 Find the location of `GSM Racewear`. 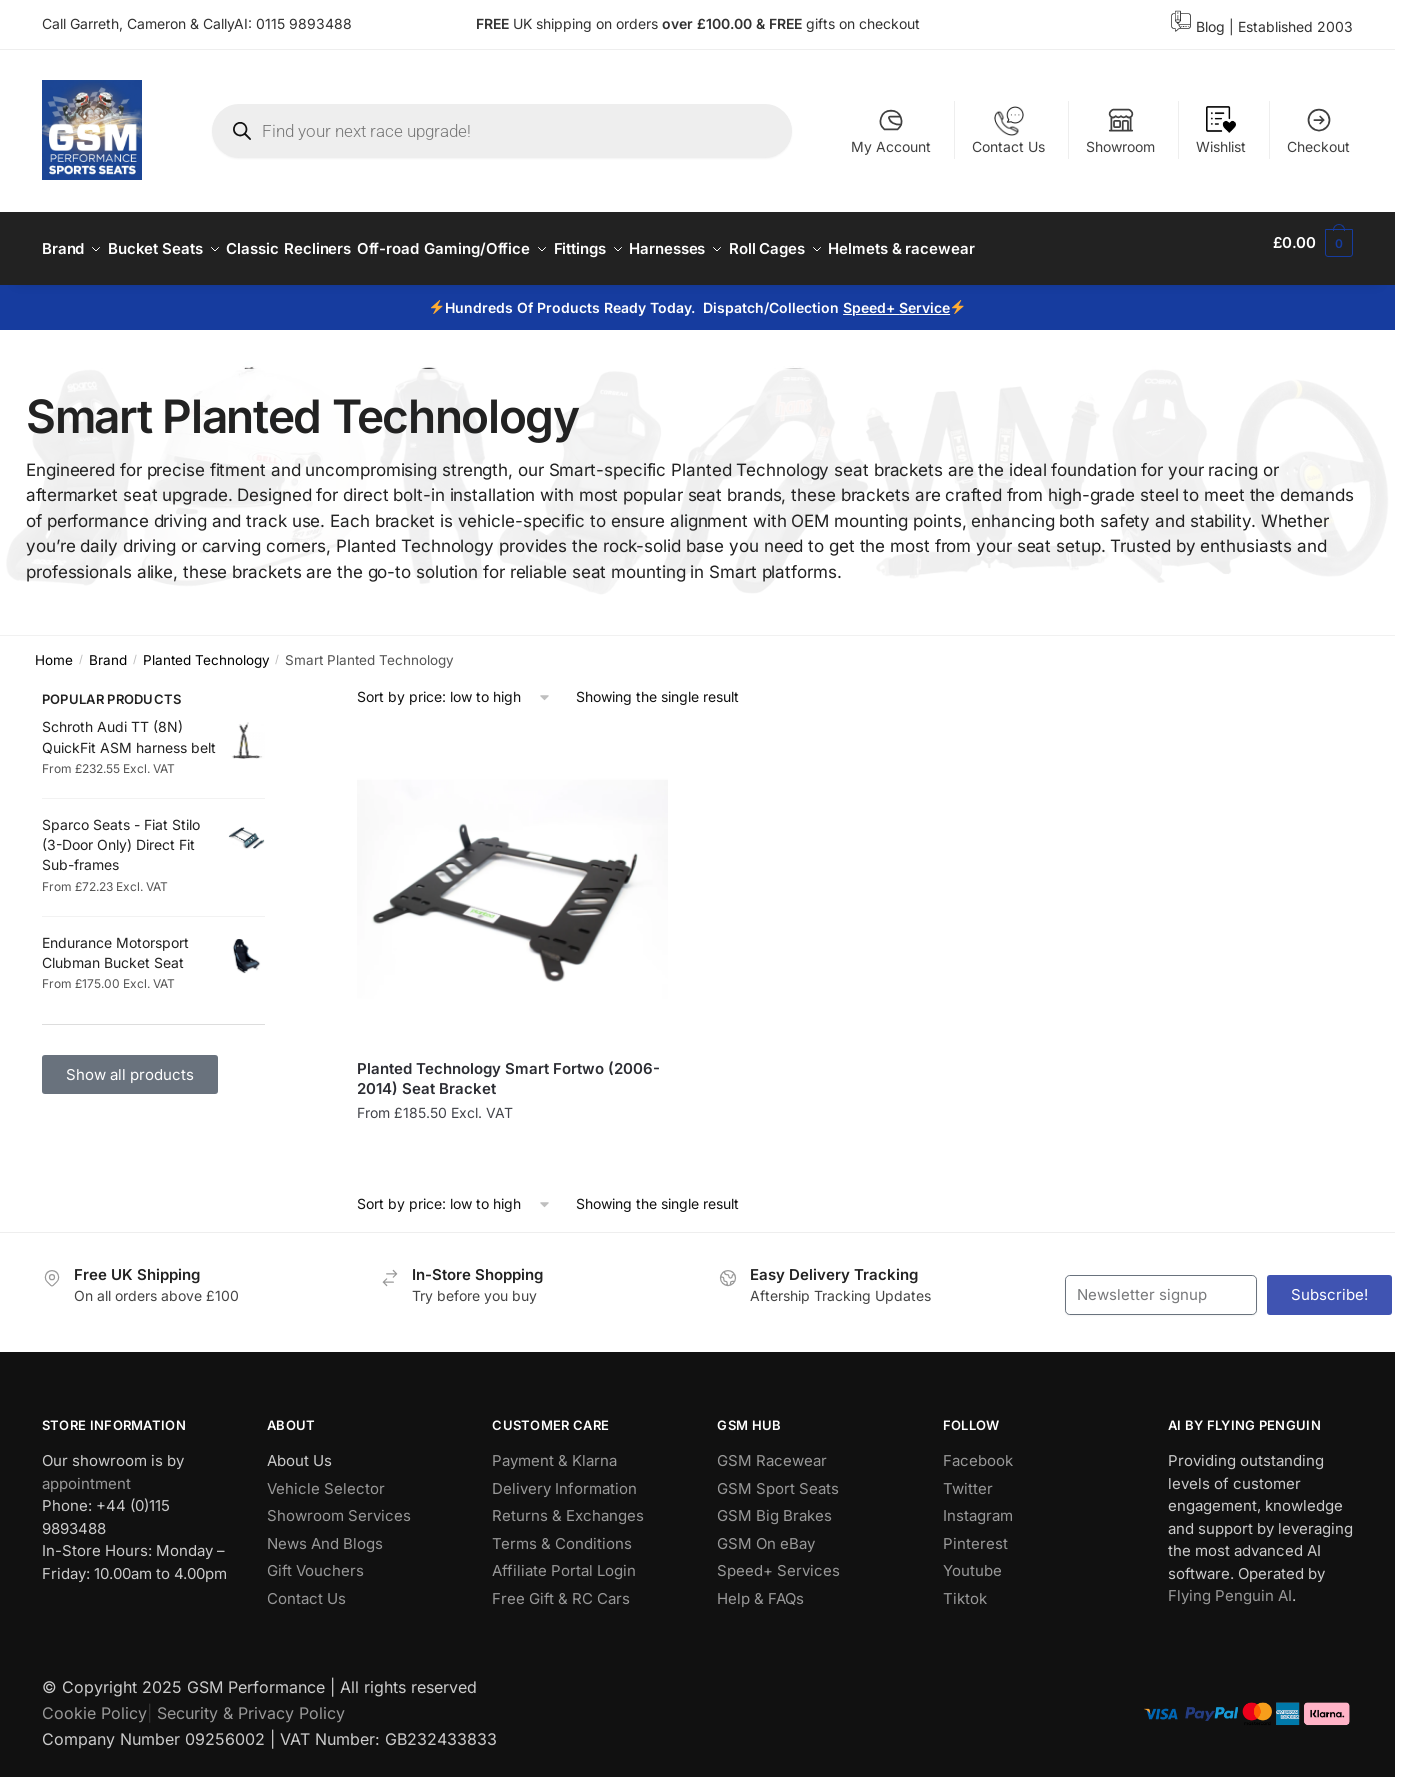

GSM Racewear is located at coordinates (772, 1448).